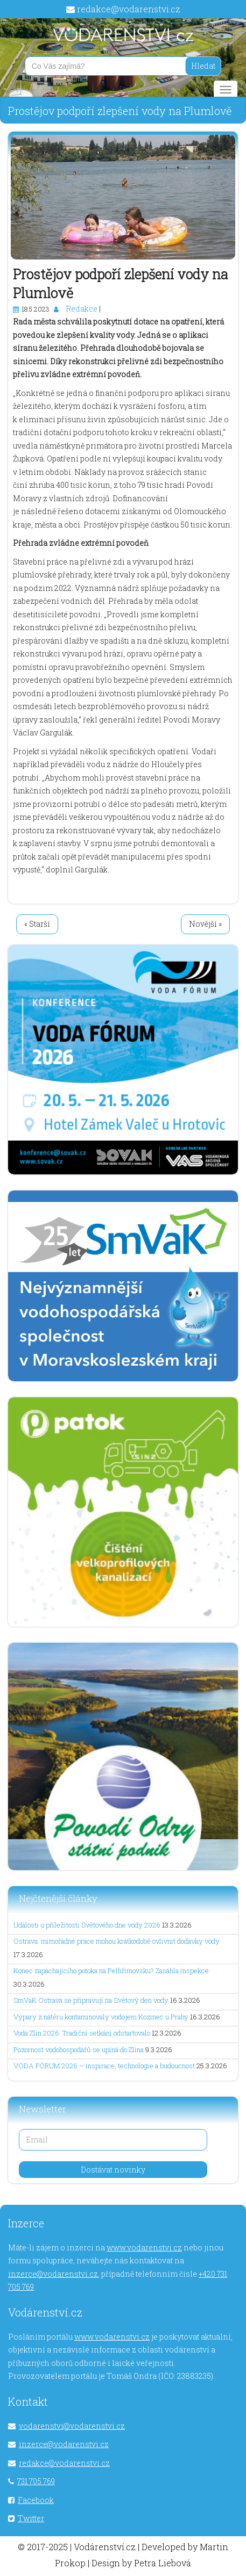  I want to click on Novější », so click(205, 924).